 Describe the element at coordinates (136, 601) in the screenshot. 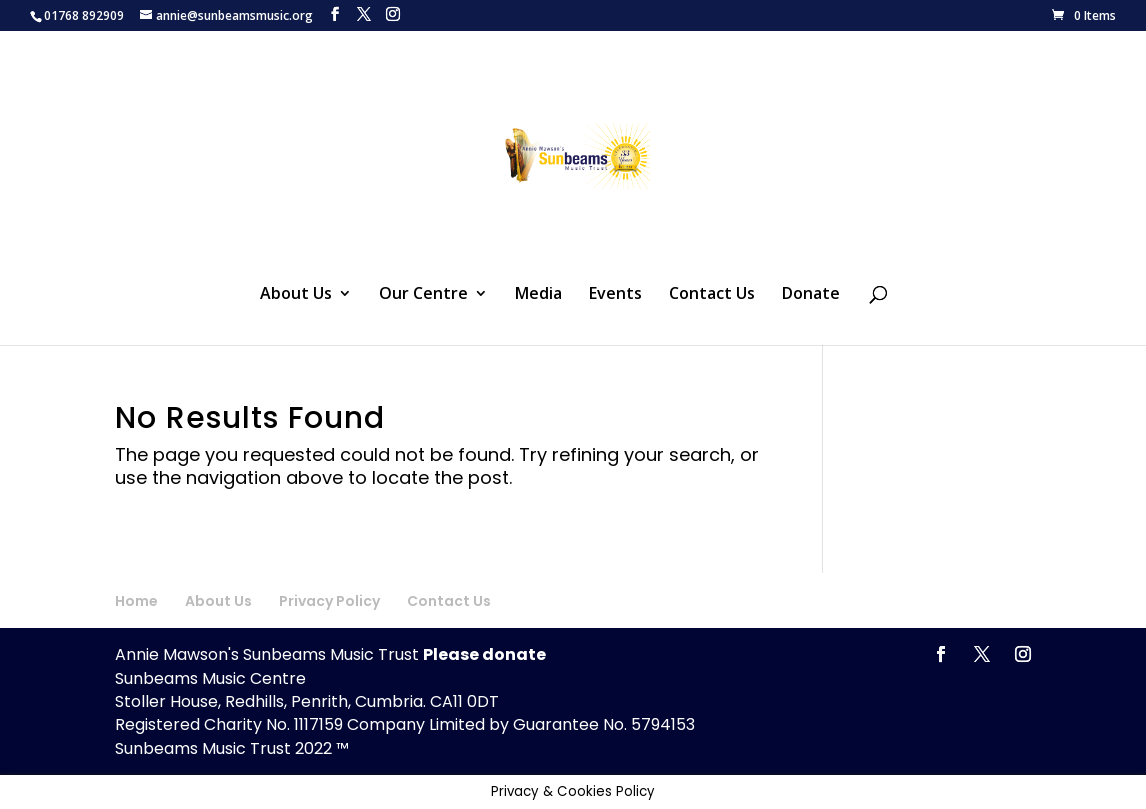

I see `Home` at that location.